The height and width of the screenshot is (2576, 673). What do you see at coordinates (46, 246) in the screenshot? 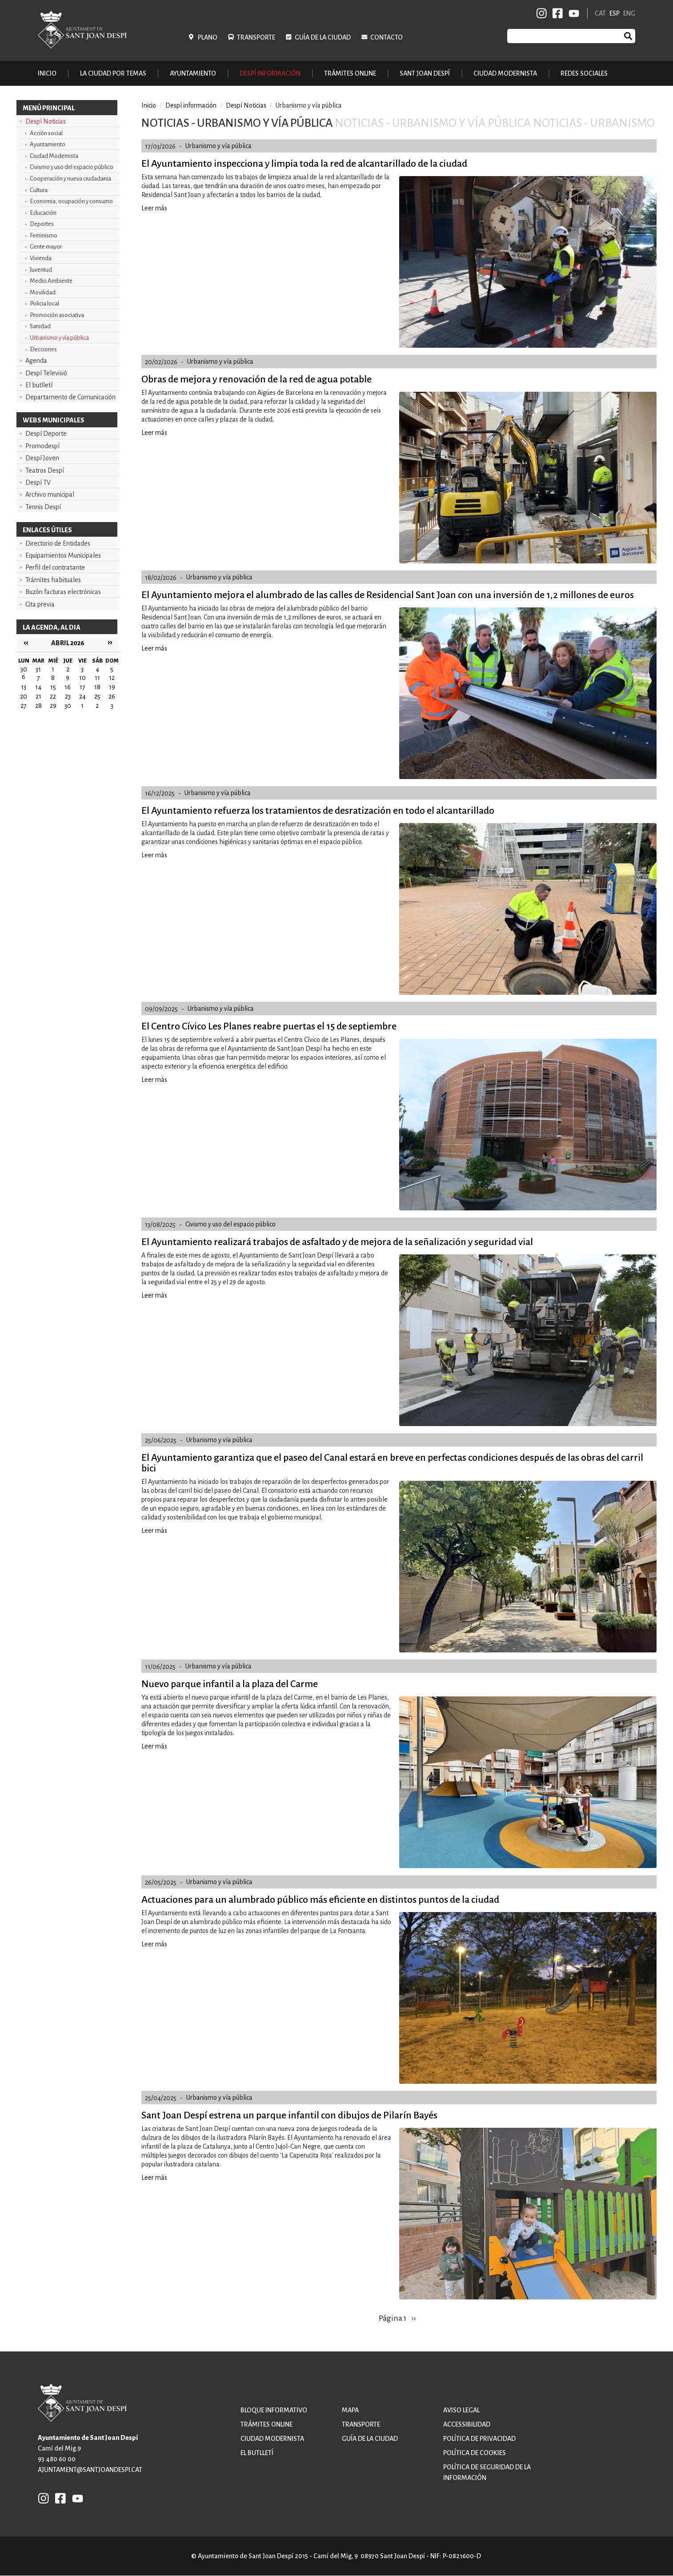
I see `Gente mayor` at bounding box center [46, 246].